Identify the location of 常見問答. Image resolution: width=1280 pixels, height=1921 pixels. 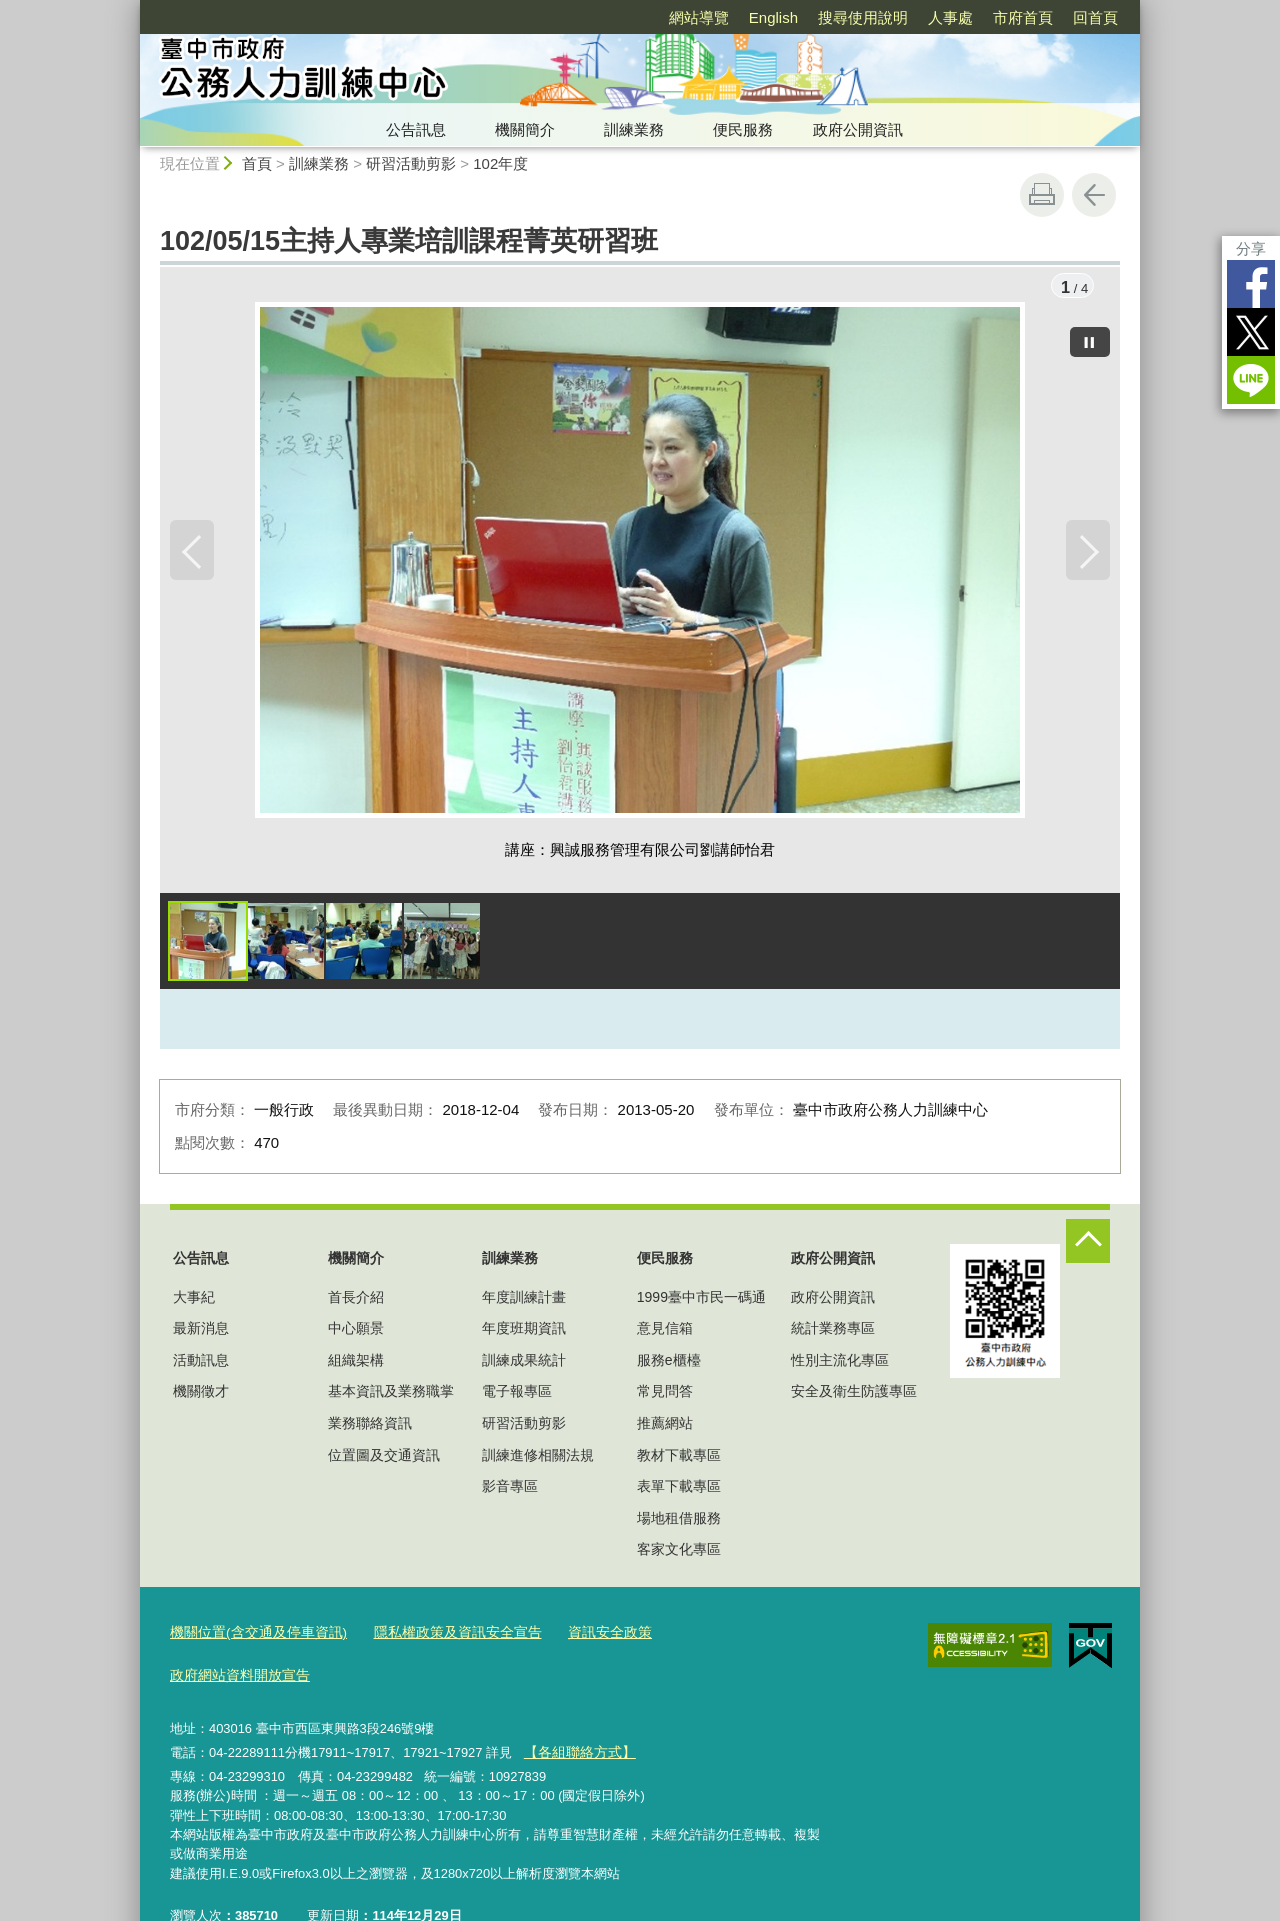
(665, 1393).